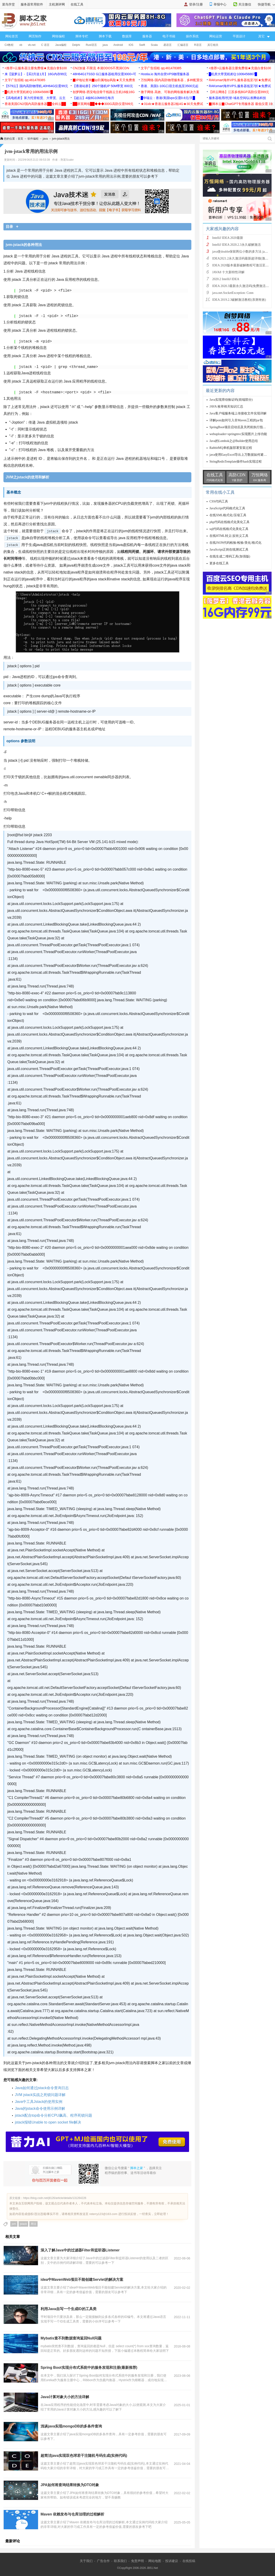  What do you see at coordinates (70, 2485) in the screenshot?
I see `JPA如何将查询结果转换为DTO对象` at bounding box center [70, 2485].